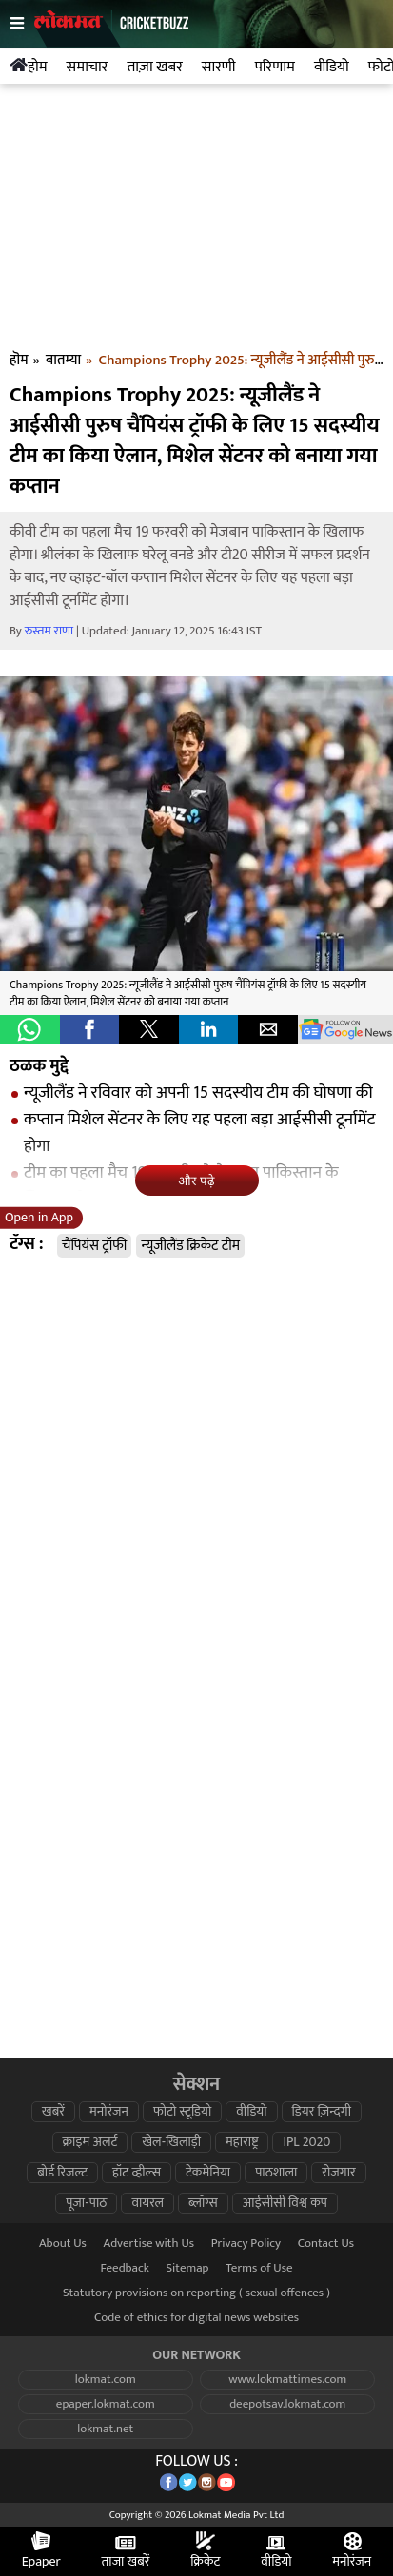 The image size is (393, 2576). I want to click on lokmat.com, so click(105, 2380).